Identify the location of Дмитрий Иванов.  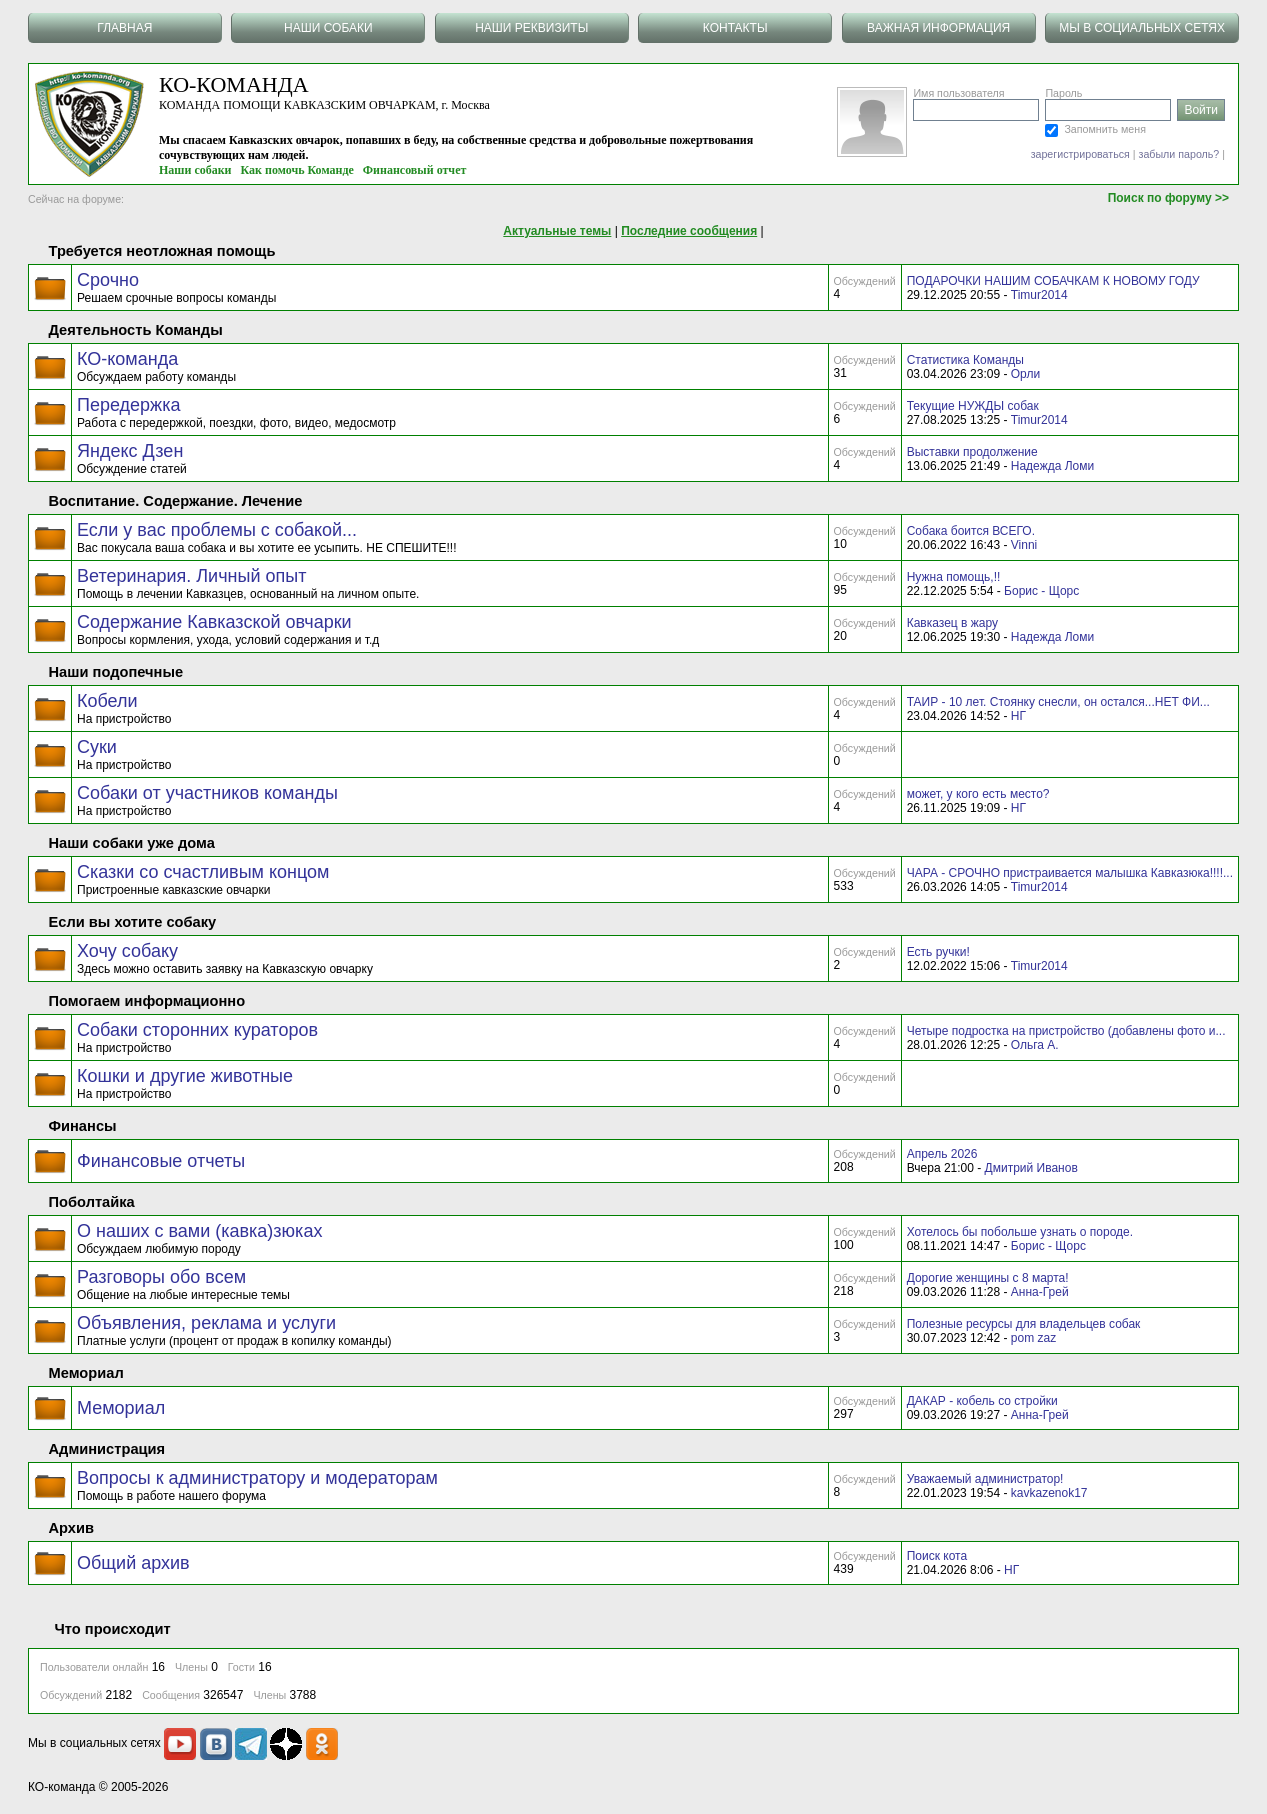
(1031, 1168).